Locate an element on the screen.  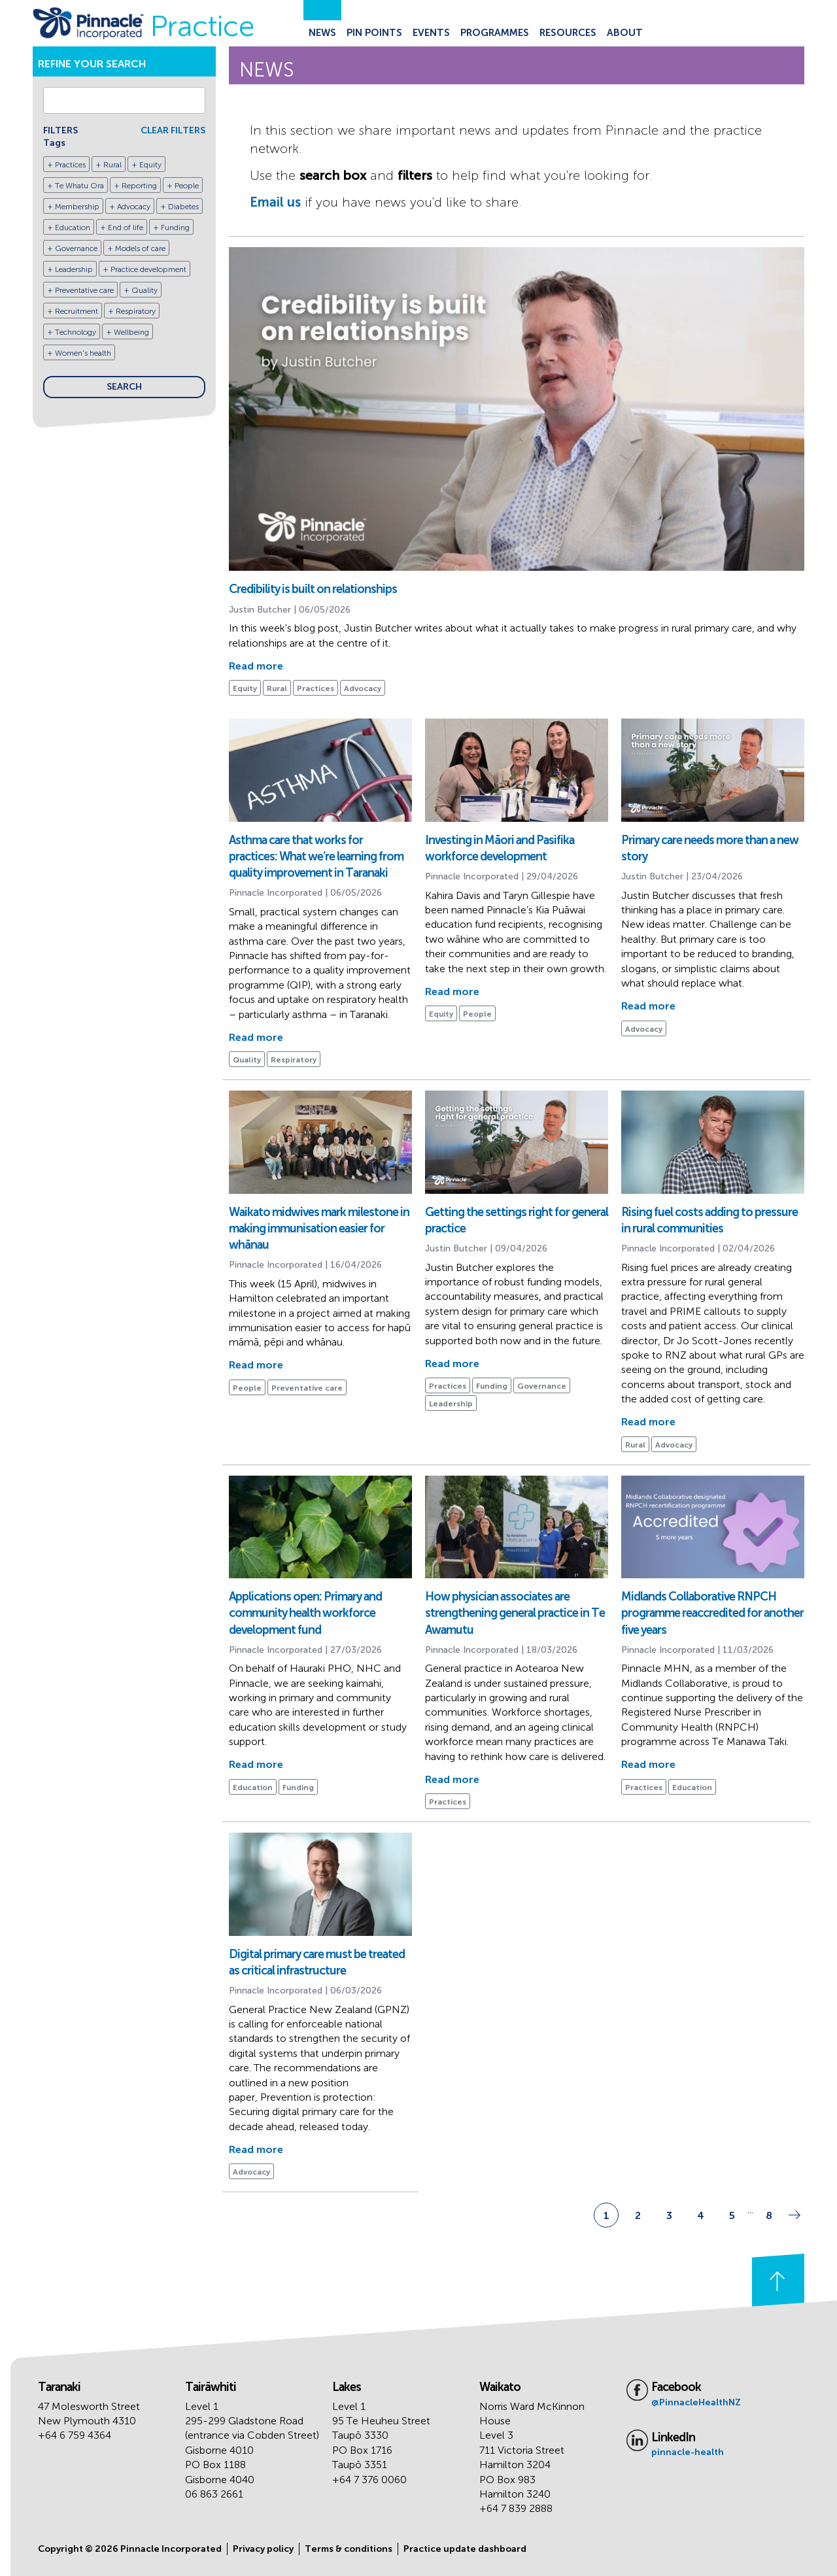
CLEAR FILTERS is located at coordinates (173, 130).